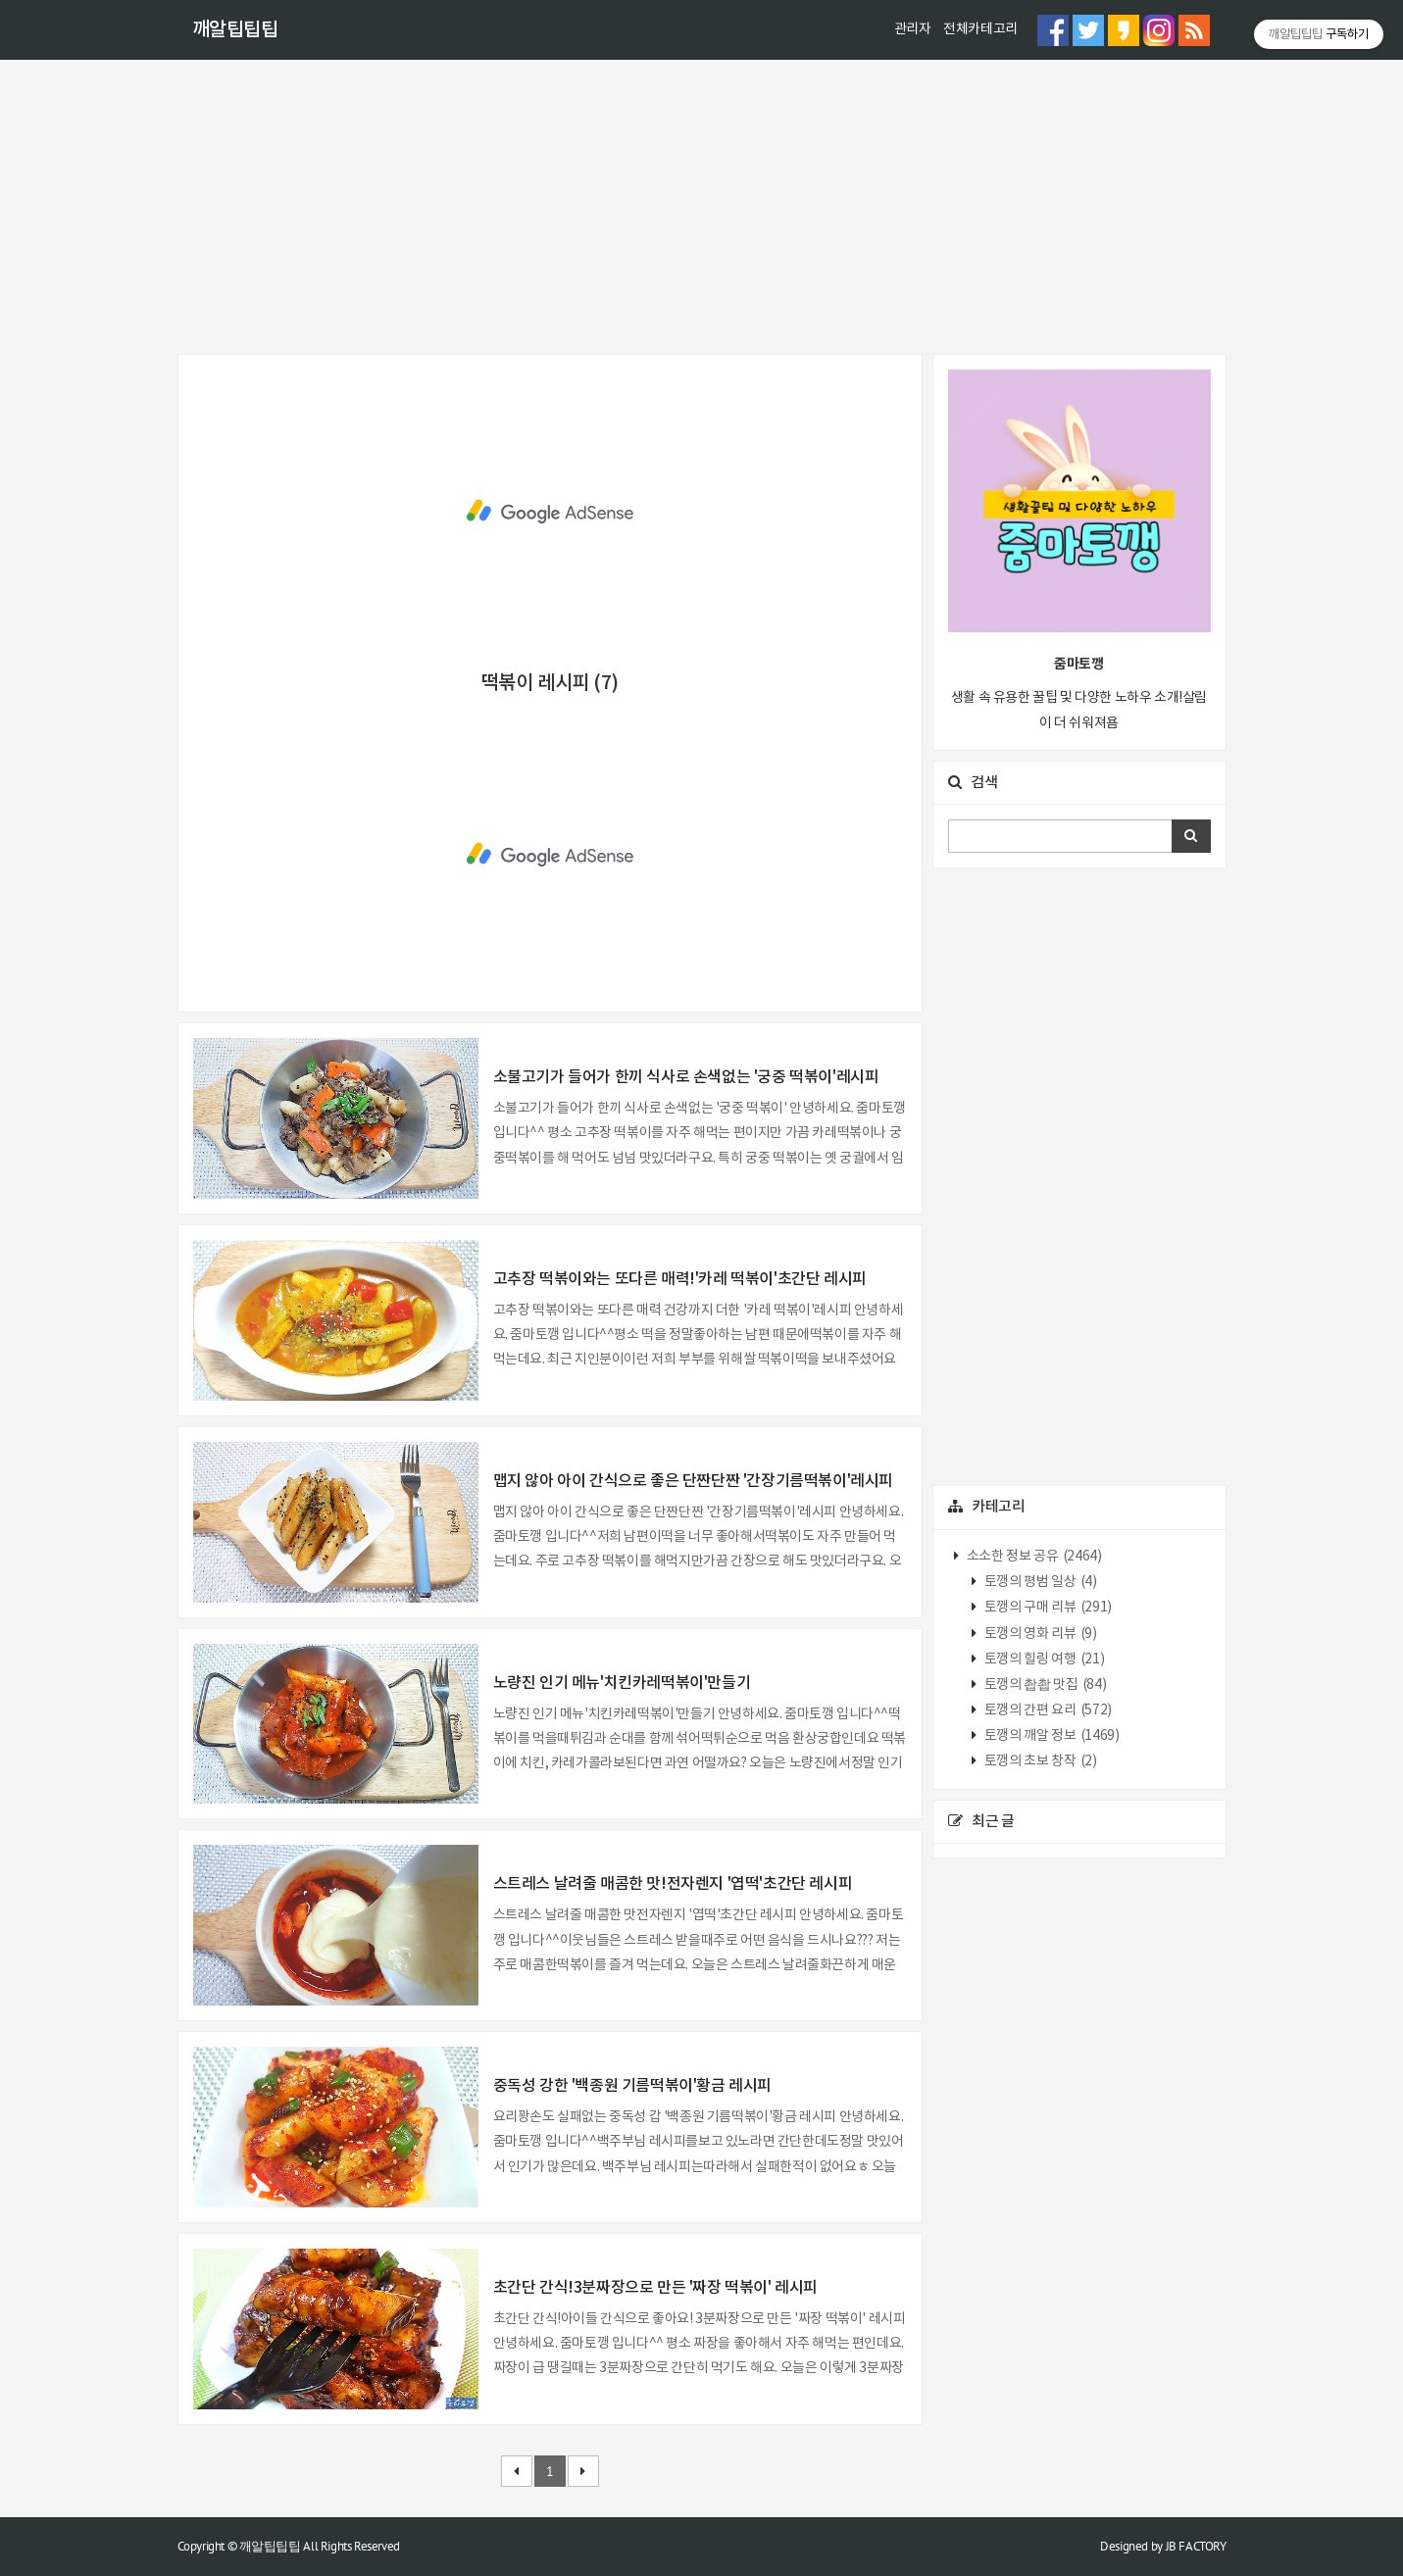 Image resolution: width=1403 pixels, height=2576 pixels. I want to click on 전체카테고리, so click(980, 29).